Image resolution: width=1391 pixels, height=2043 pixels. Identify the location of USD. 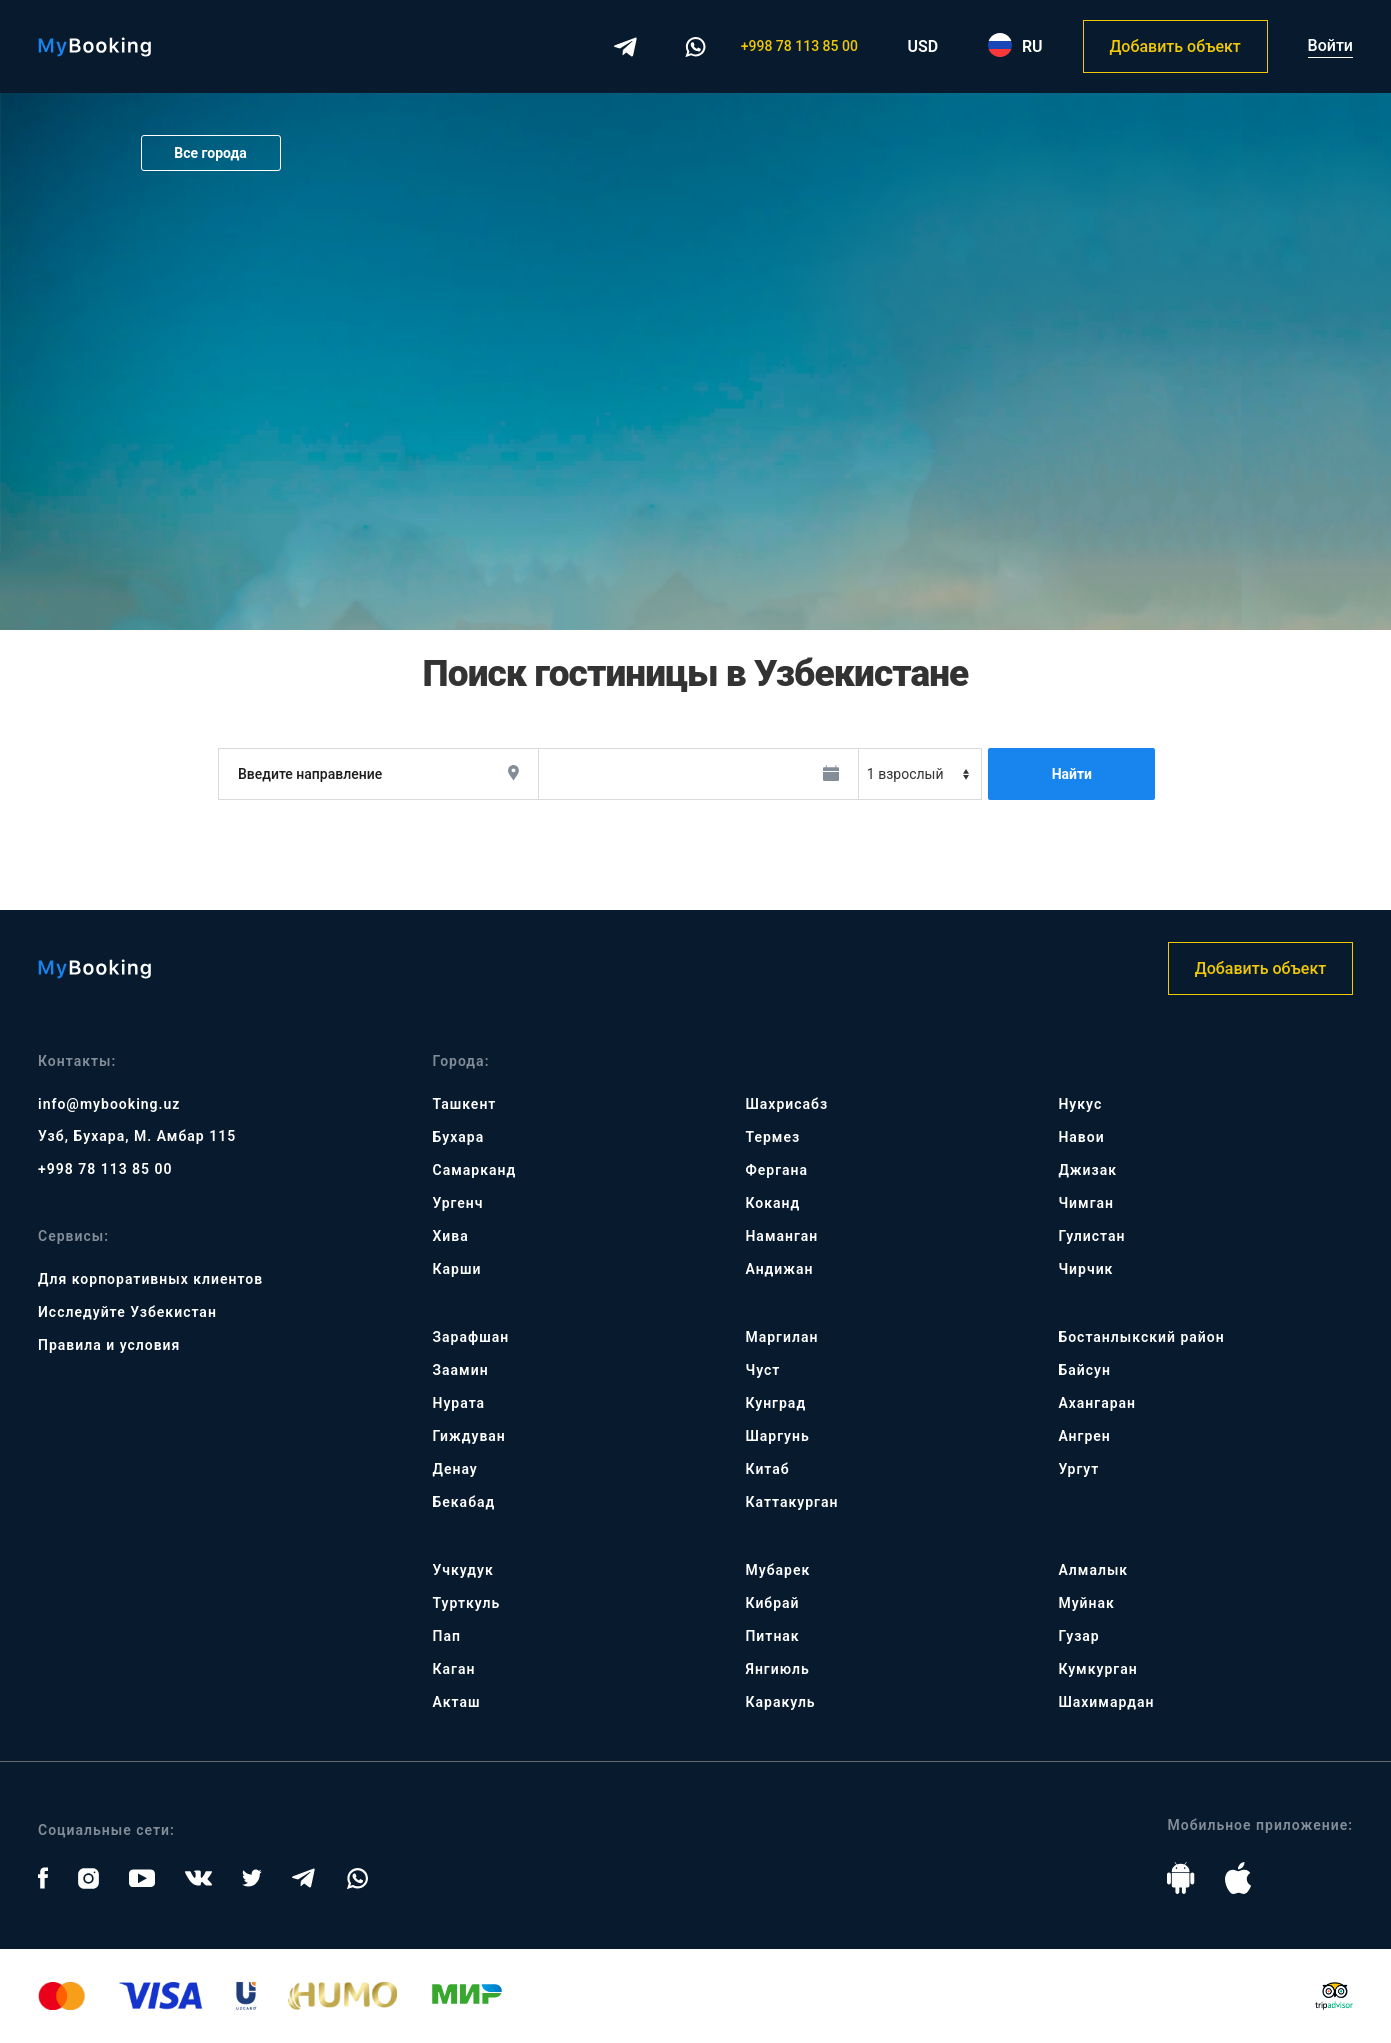
(923, 46).